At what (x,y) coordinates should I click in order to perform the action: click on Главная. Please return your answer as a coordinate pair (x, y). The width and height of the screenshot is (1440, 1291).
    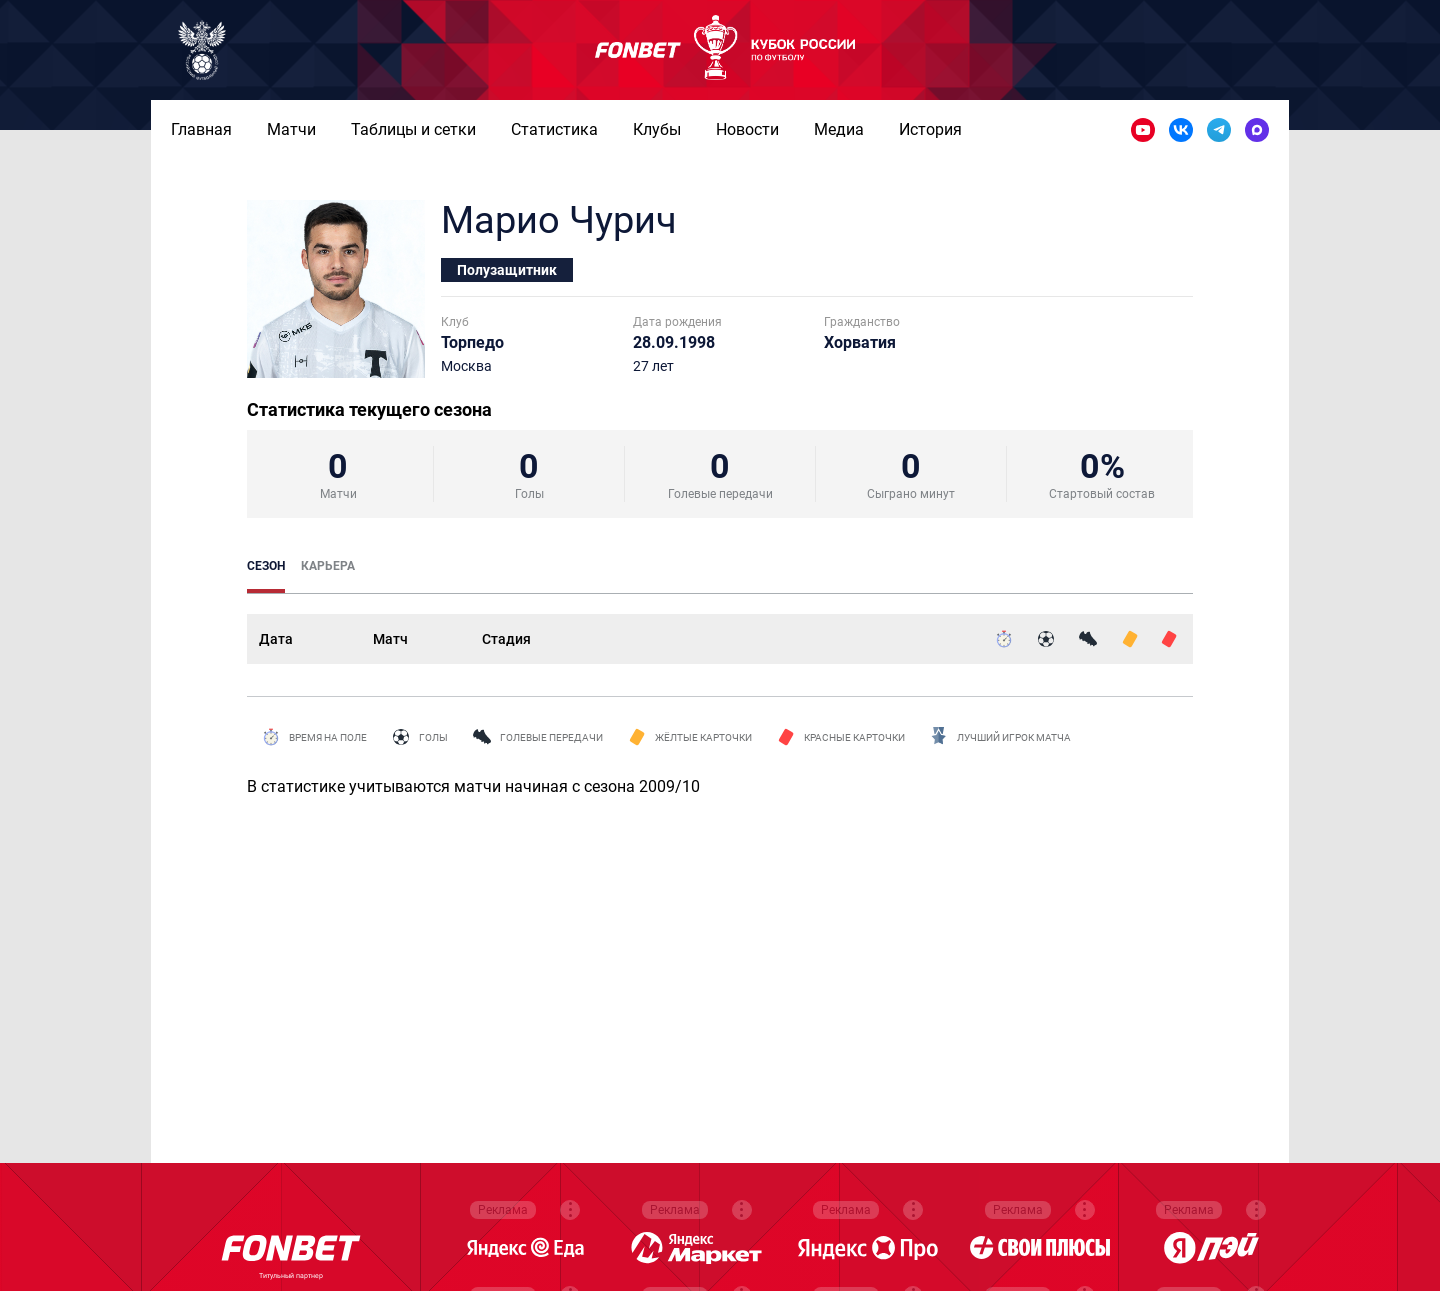
    Looking at the image, I should click on (201, 129).